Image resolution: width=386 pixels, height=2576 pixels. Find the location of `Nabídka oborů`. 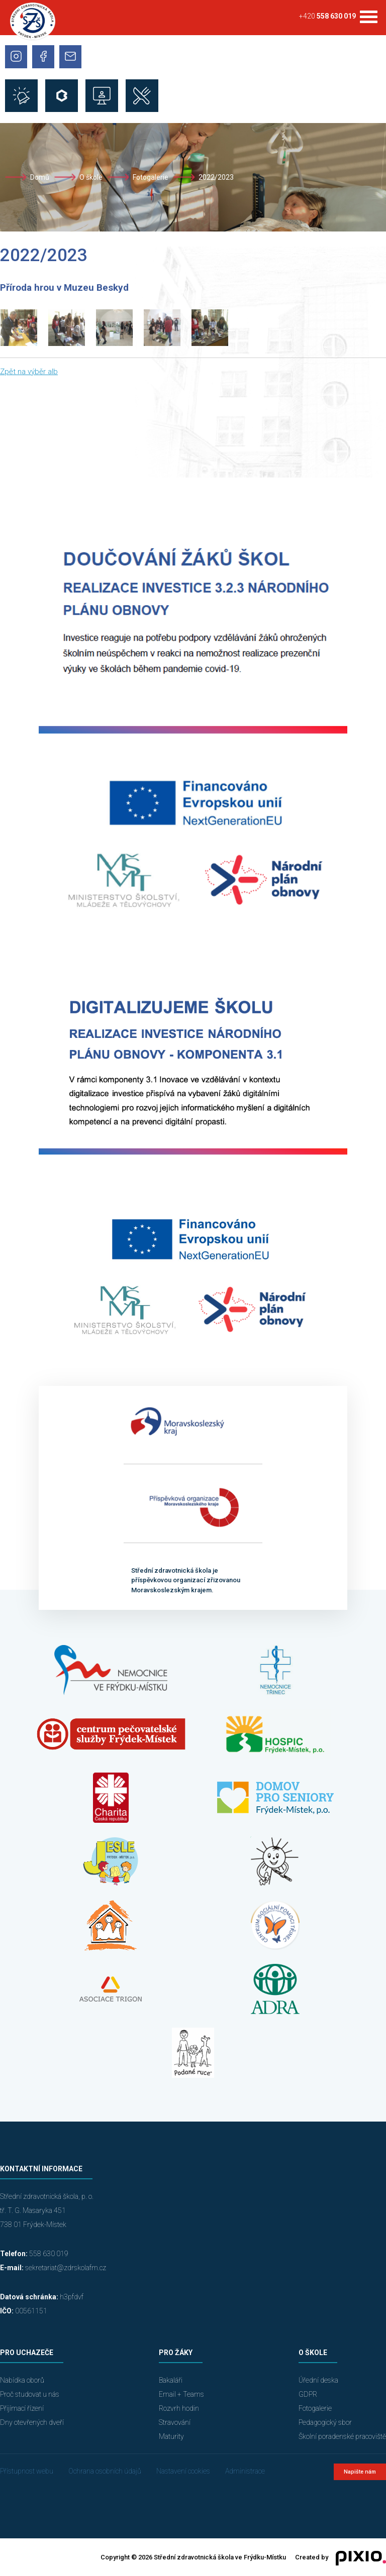

Nabídka oborů is located at coordinates (22, 2380).